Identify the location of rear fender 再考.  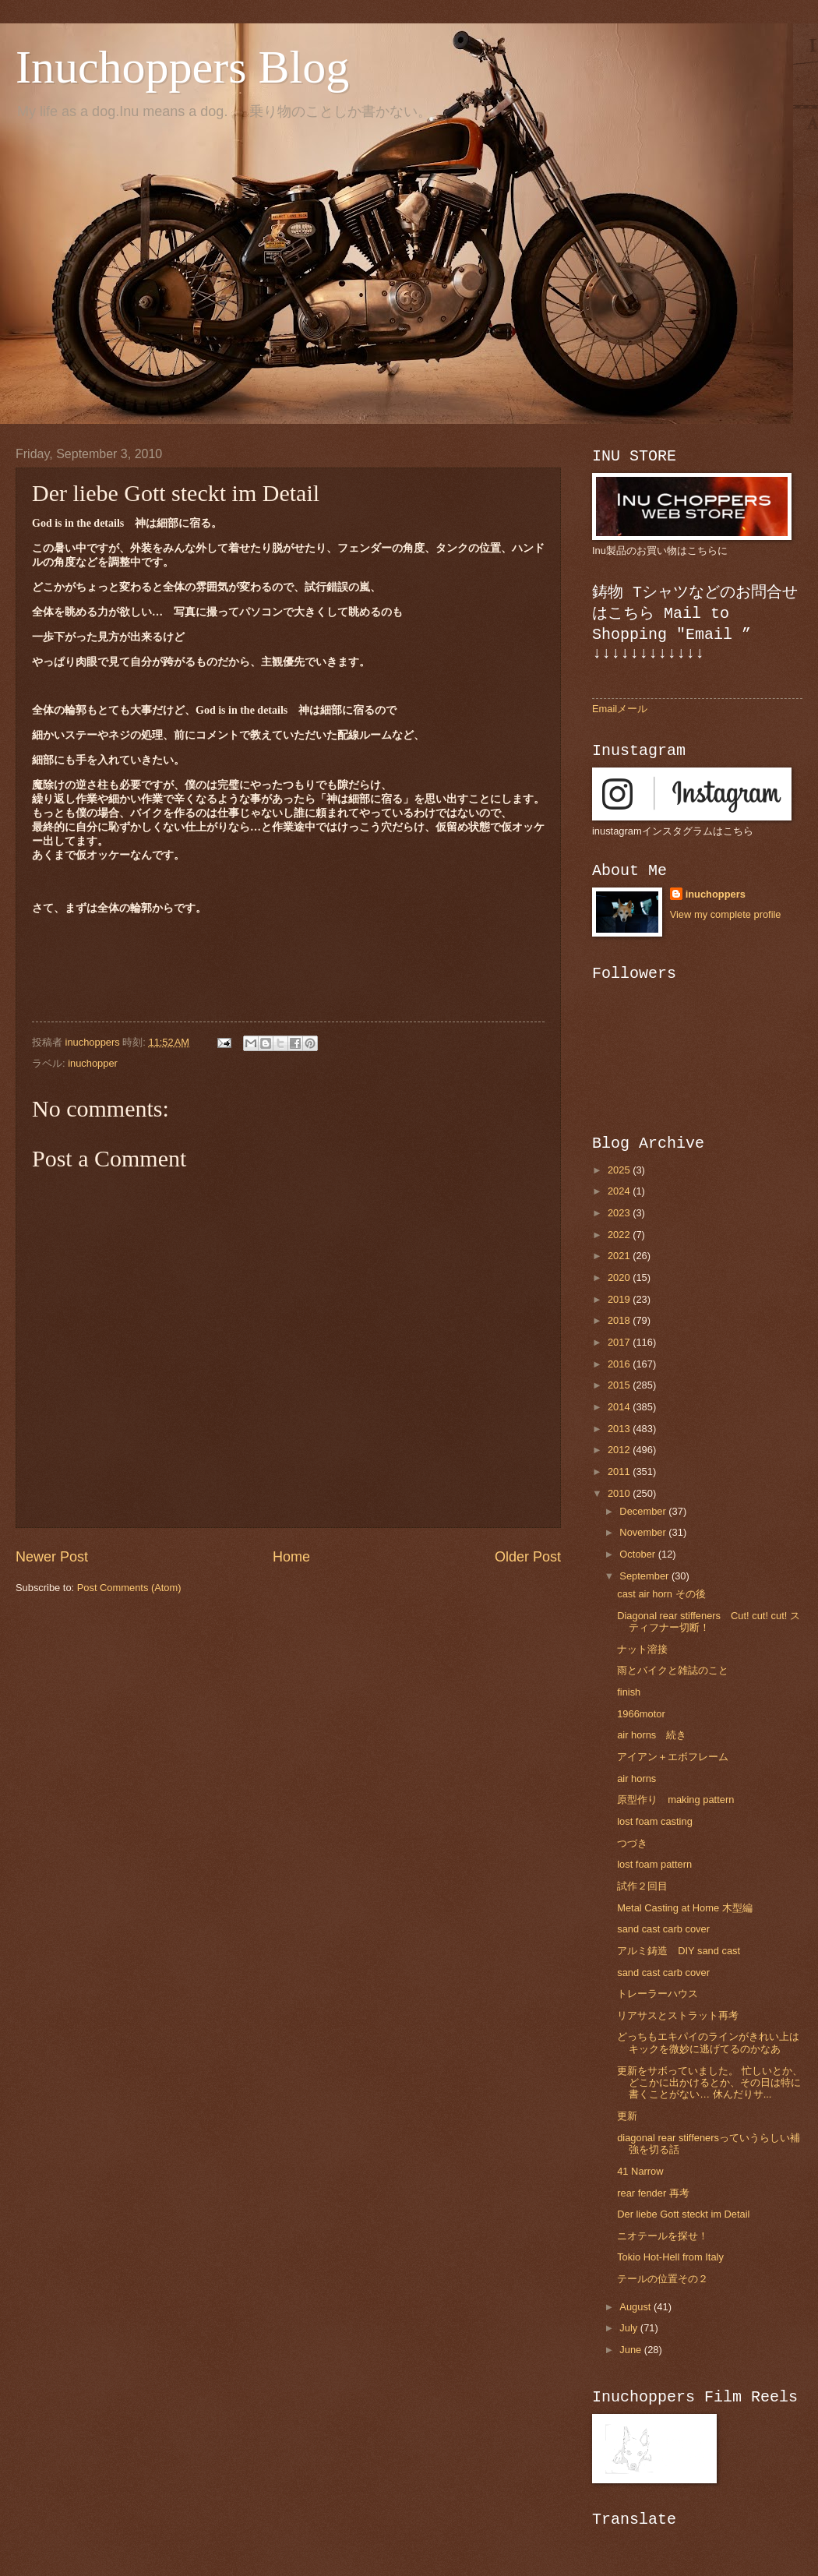
(653, 2193).